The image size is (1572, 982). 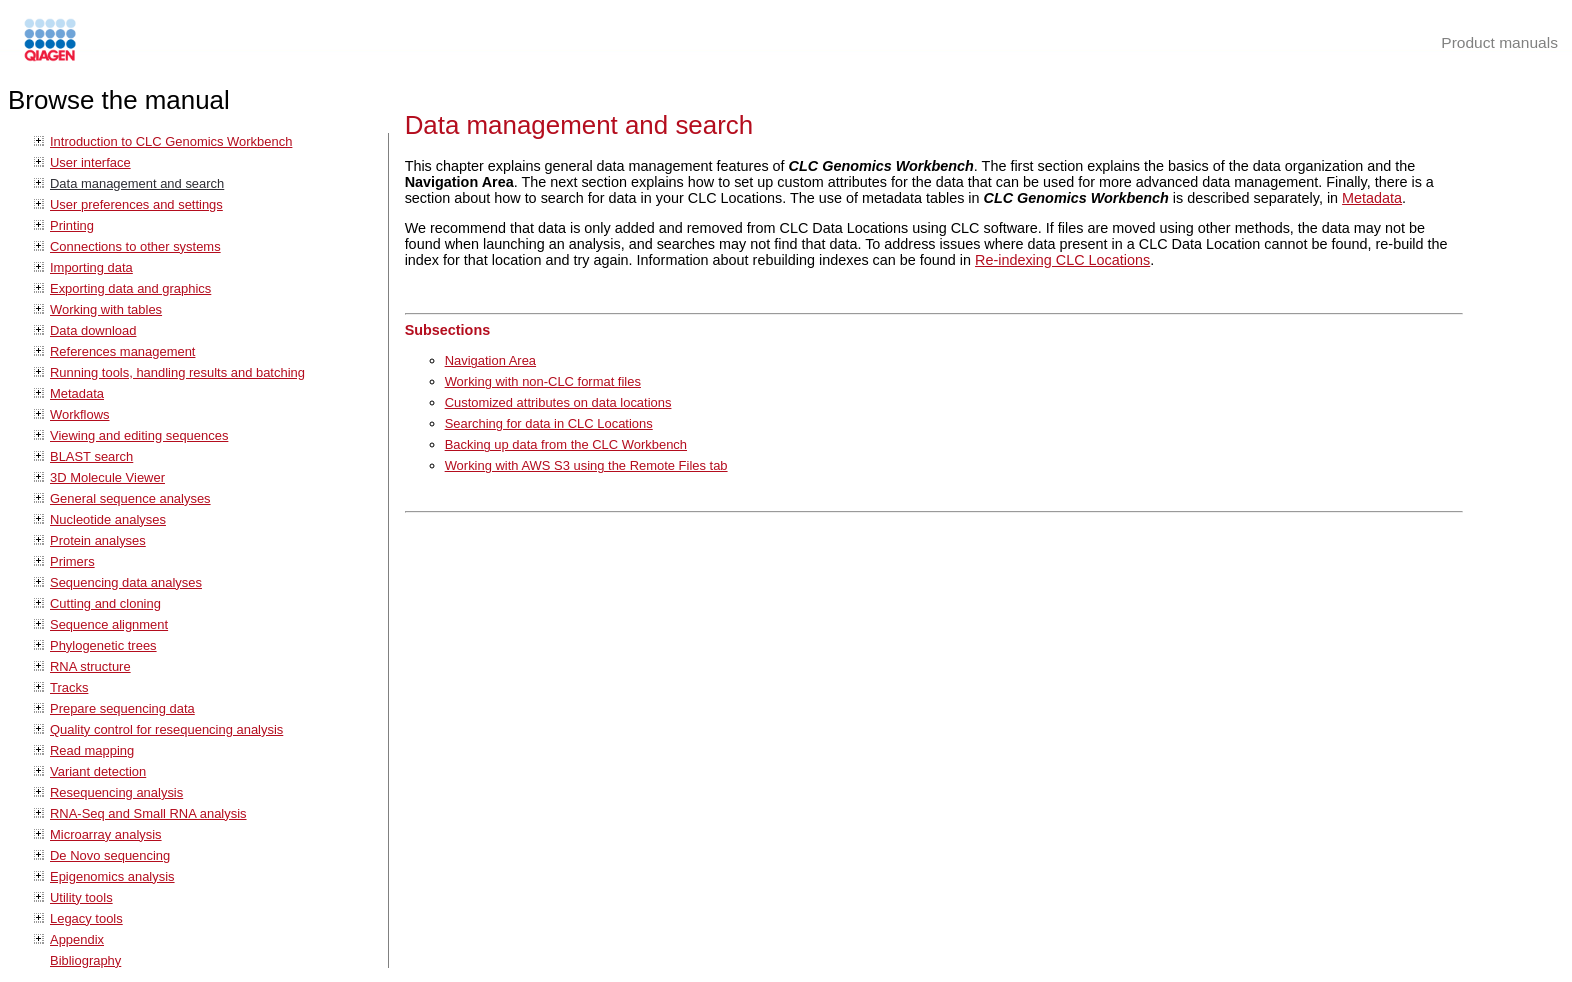 What do you see at coordinates (85, 960) in the screenshot?
I see `Bibliography` at bounding box center [85, 960].